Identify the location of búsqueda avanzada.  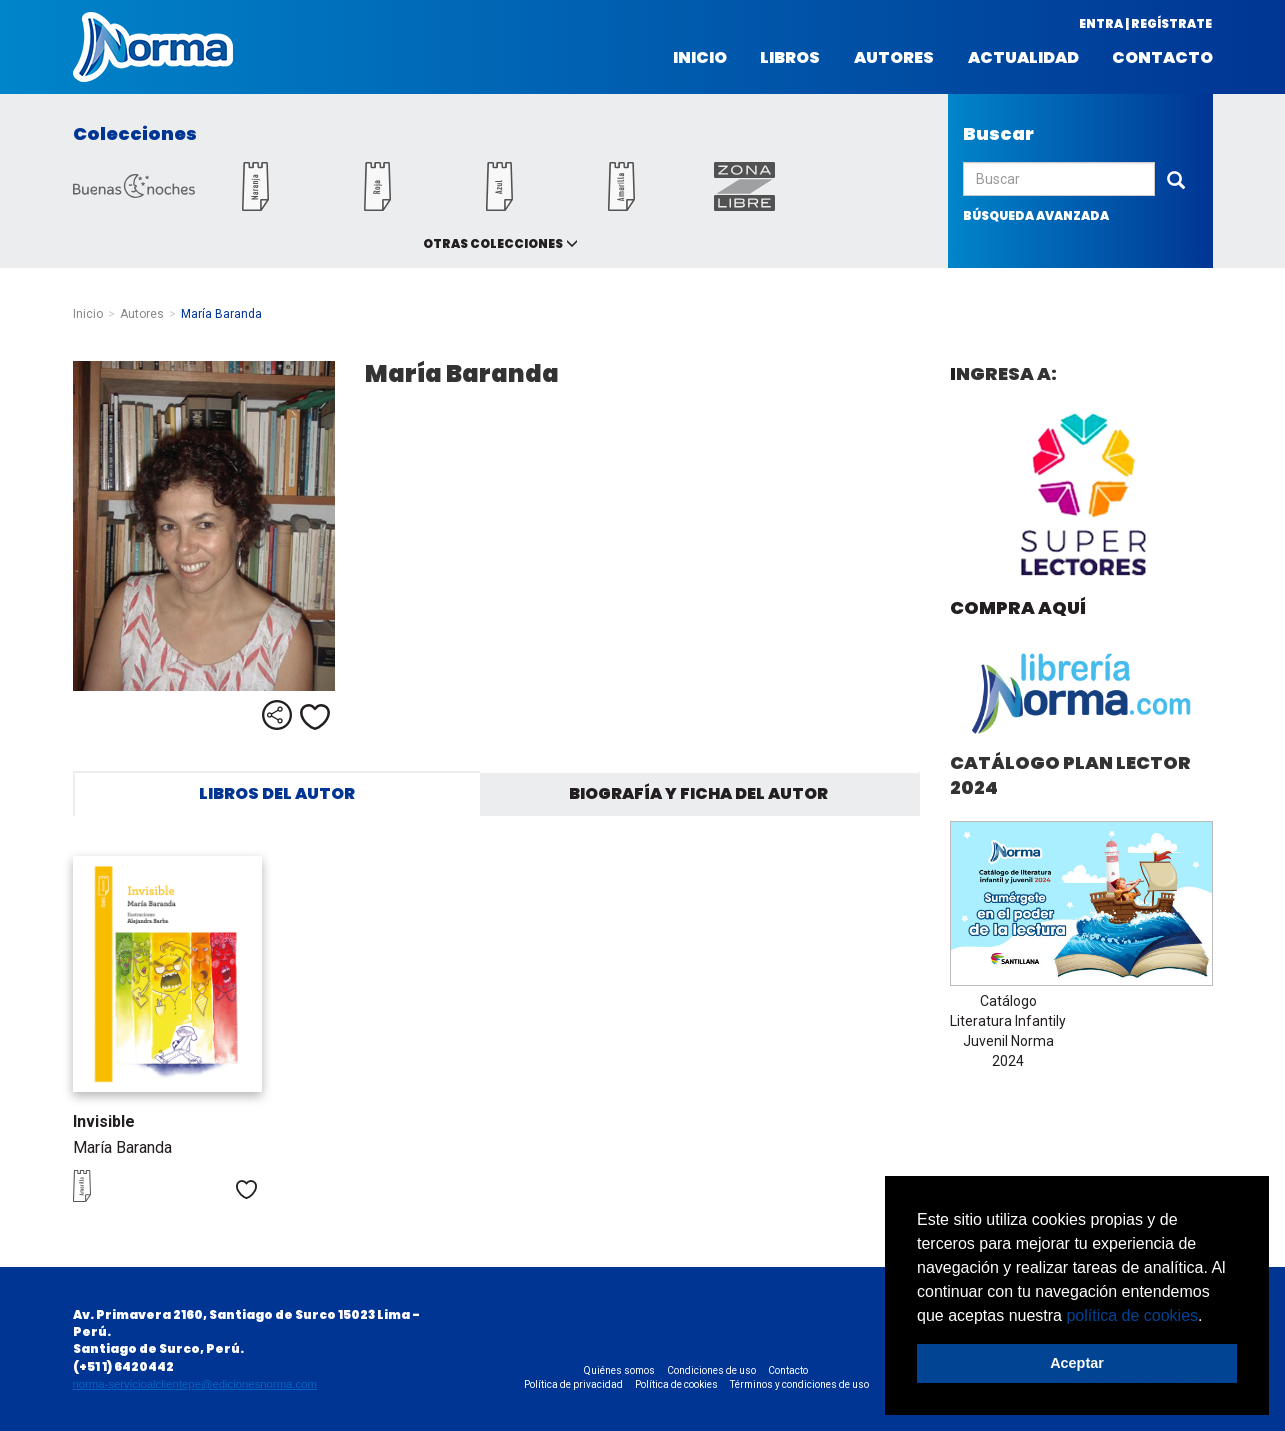
(1036, 215).